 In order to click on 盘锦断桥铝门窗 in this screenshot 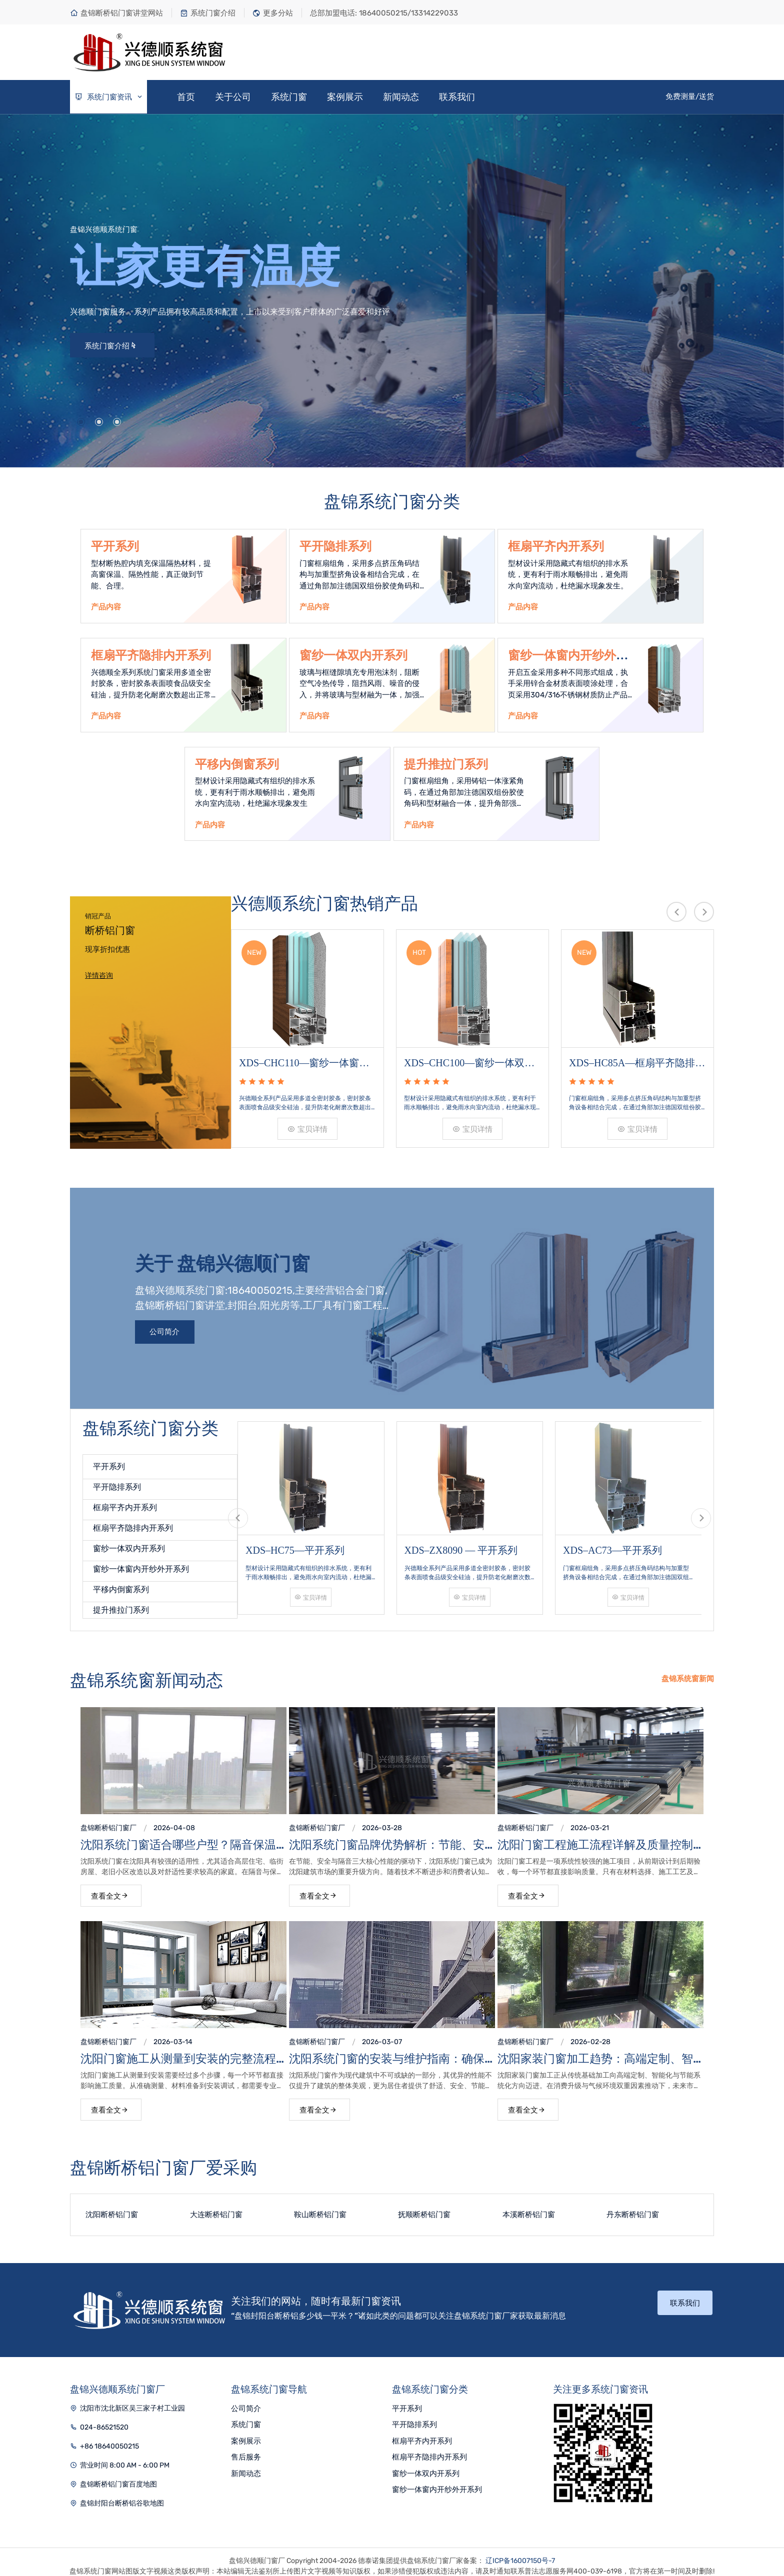, I will do `click(105, 1820)`.